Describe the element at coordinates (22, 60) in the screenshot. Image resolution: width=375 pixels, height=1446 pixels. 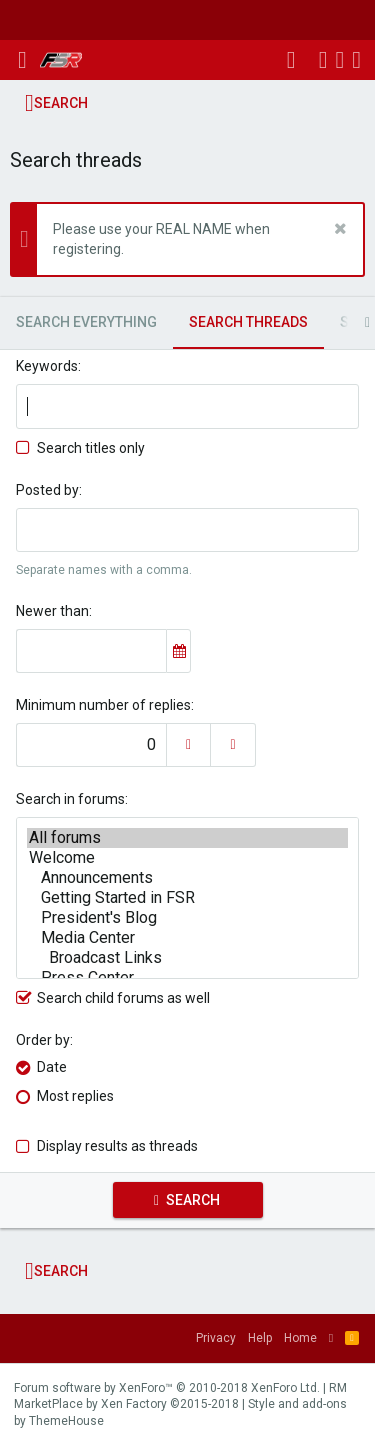
I see `[button]` at that location.